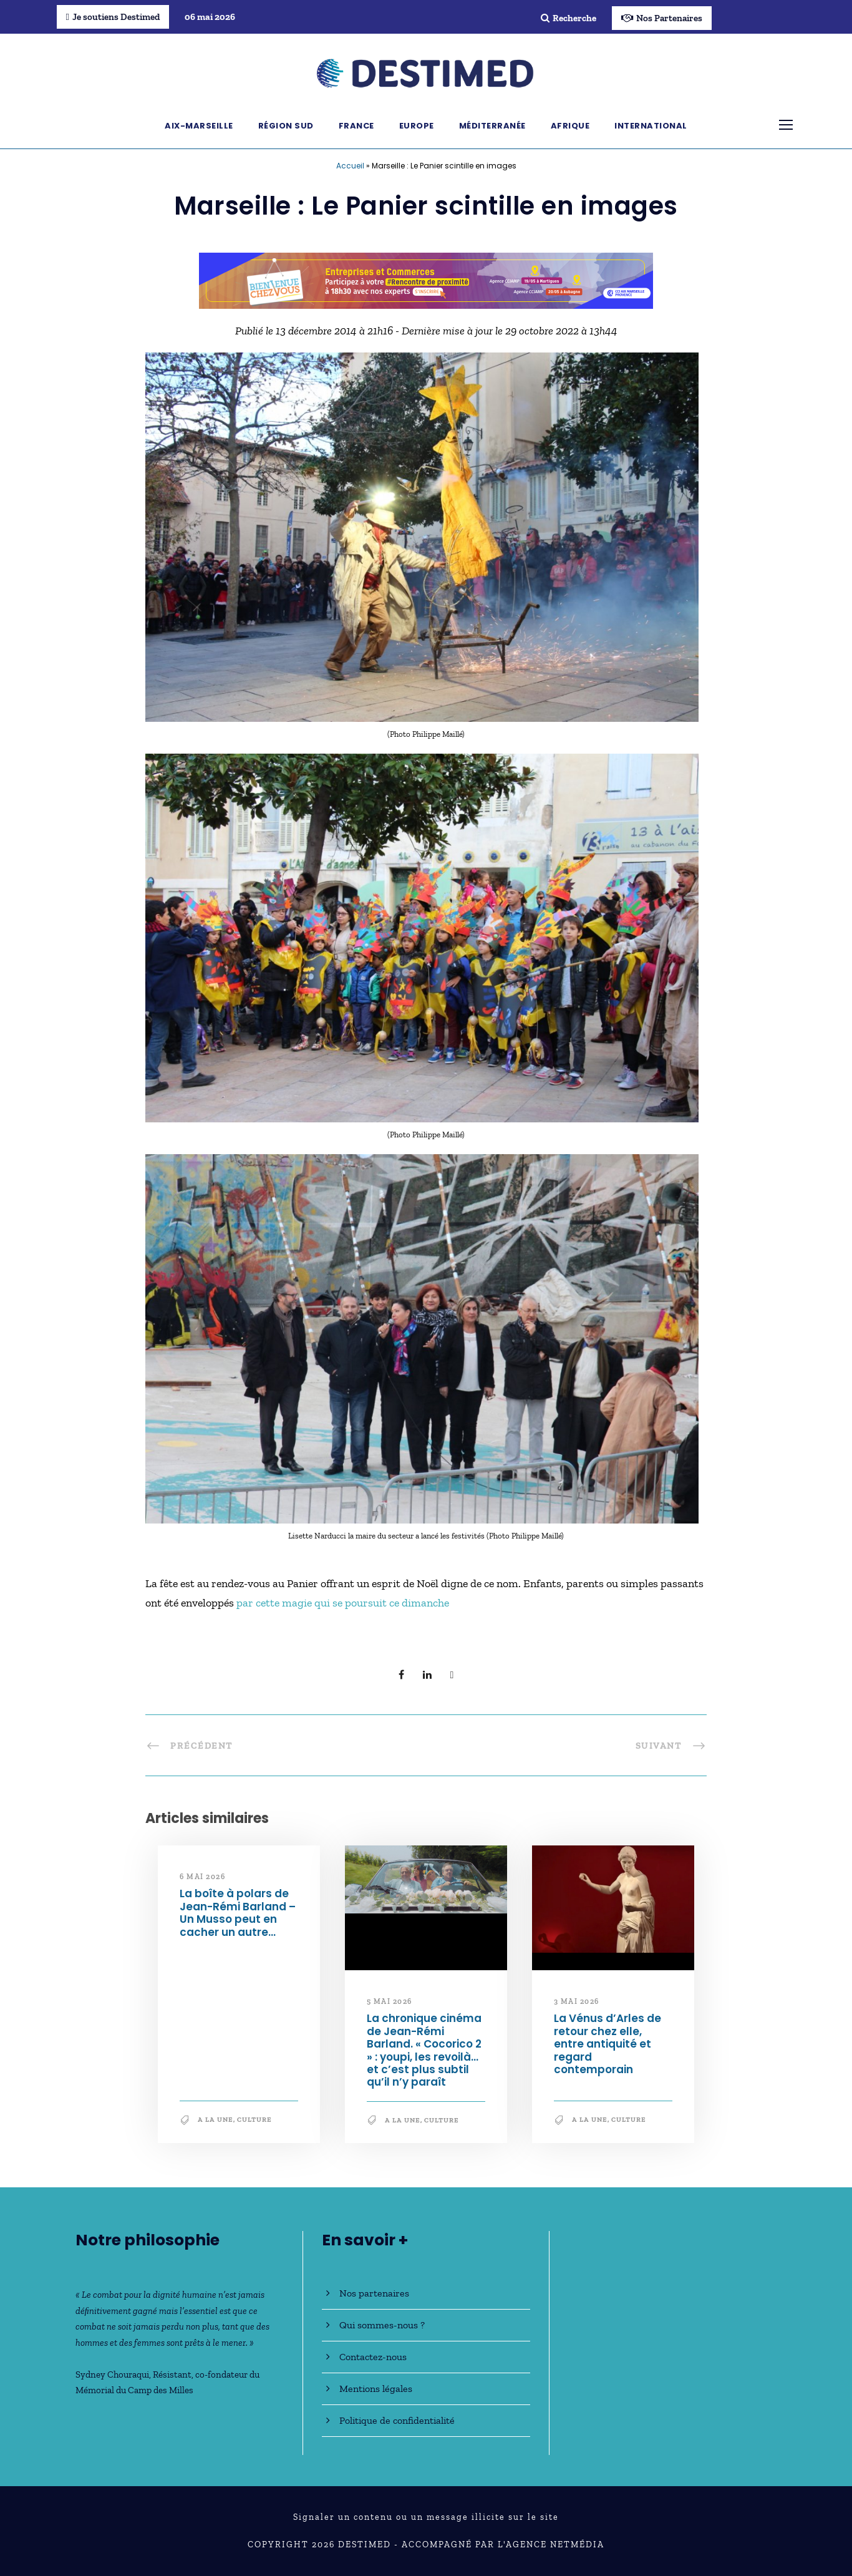 This screenshot has width=852, height=2576. What do you see at coordinates (112, 2374) in the screenshot?
I see `Sydney Chouraqui` at bounding box center [112, 2374].